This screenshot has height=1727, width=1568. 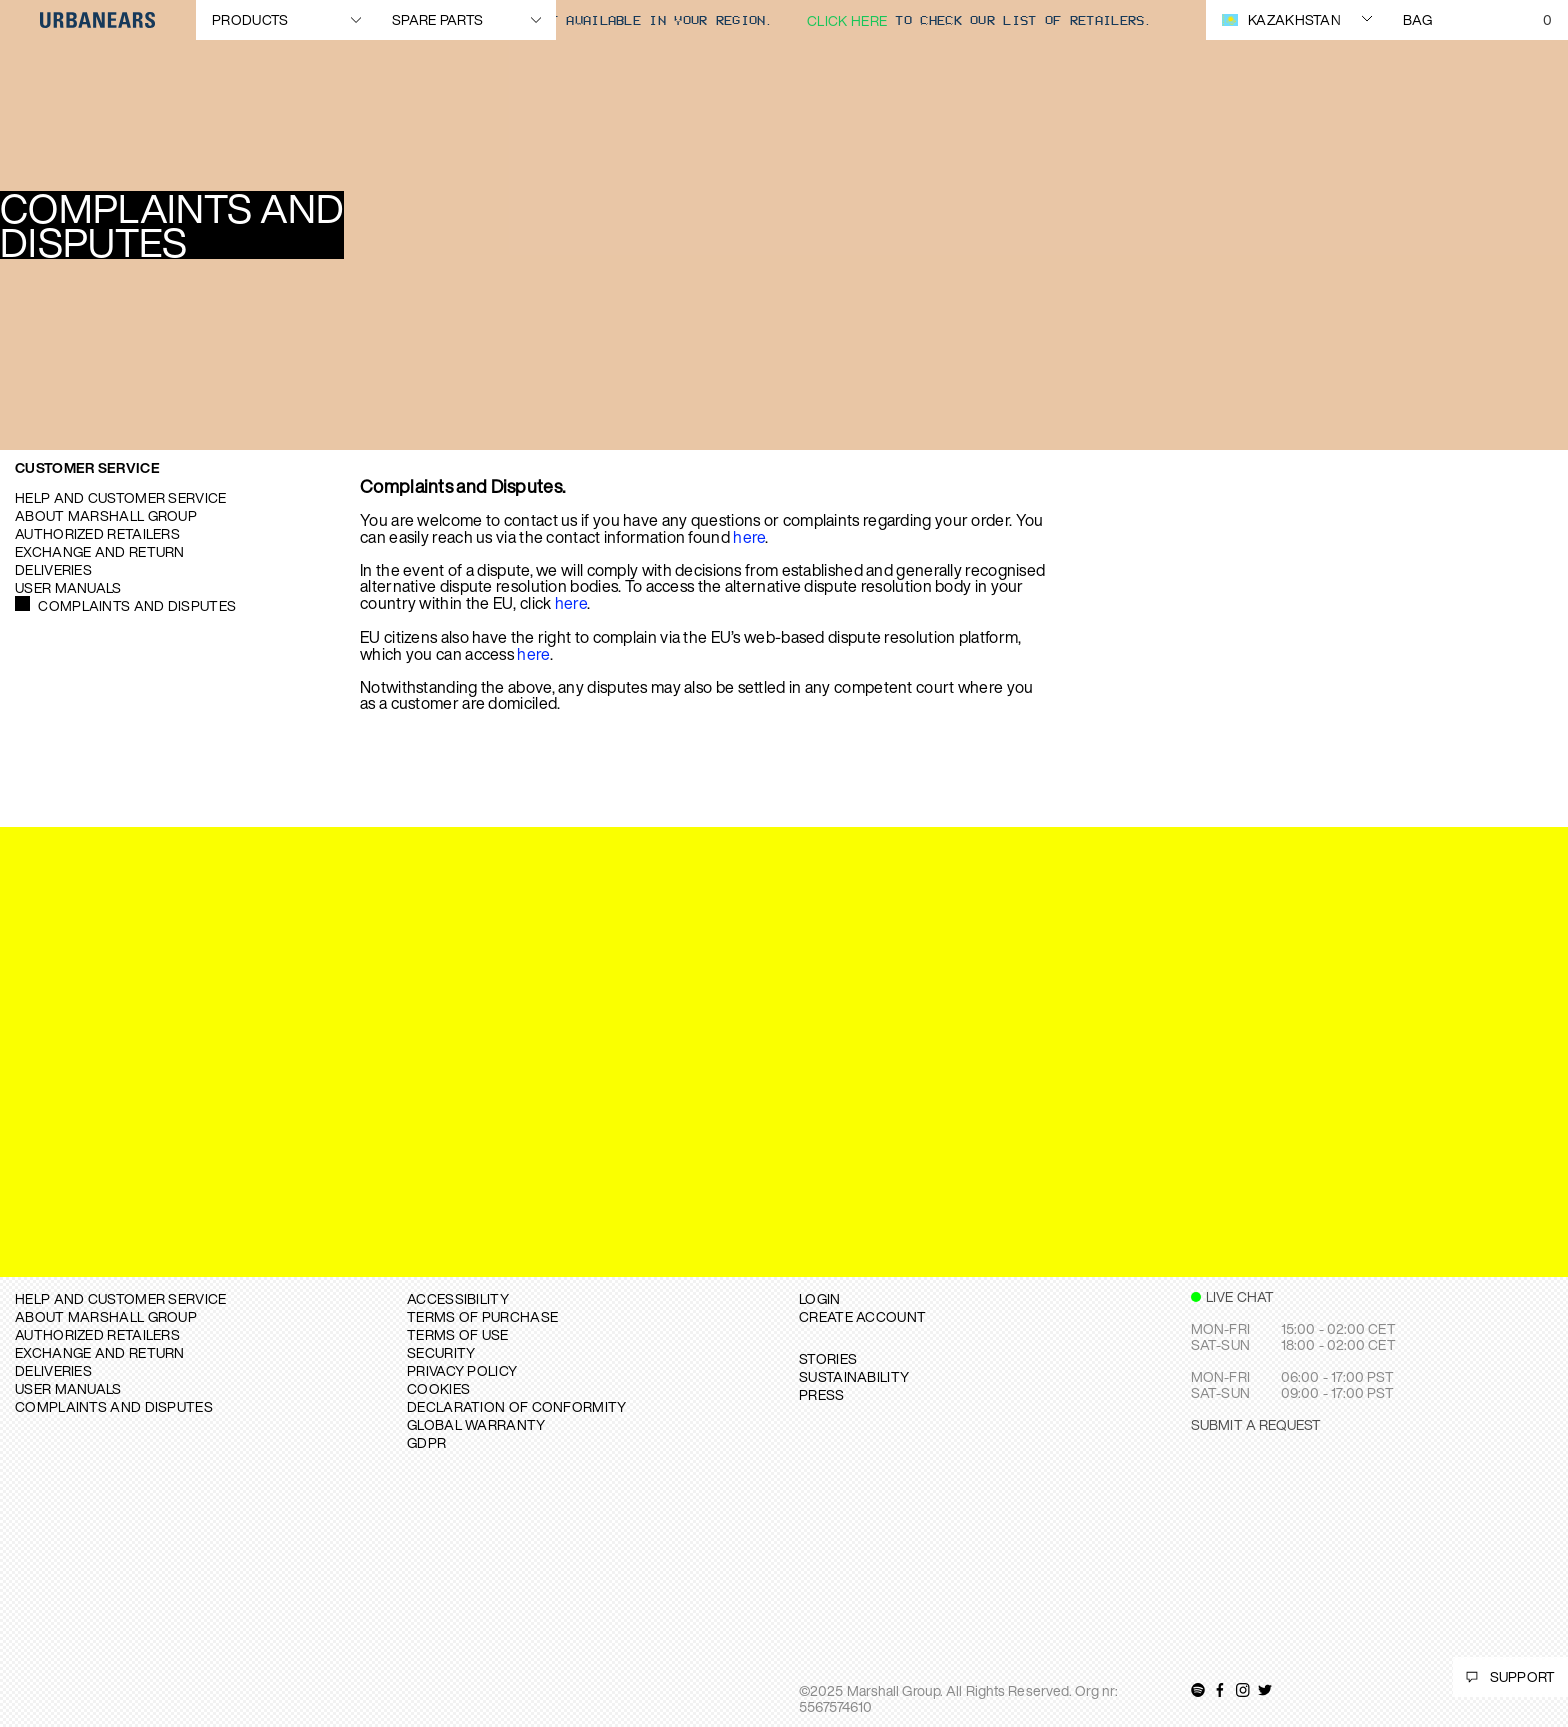 I want to click on DECLARATION OF CONFORMITY, so click(x=517, y=1406).